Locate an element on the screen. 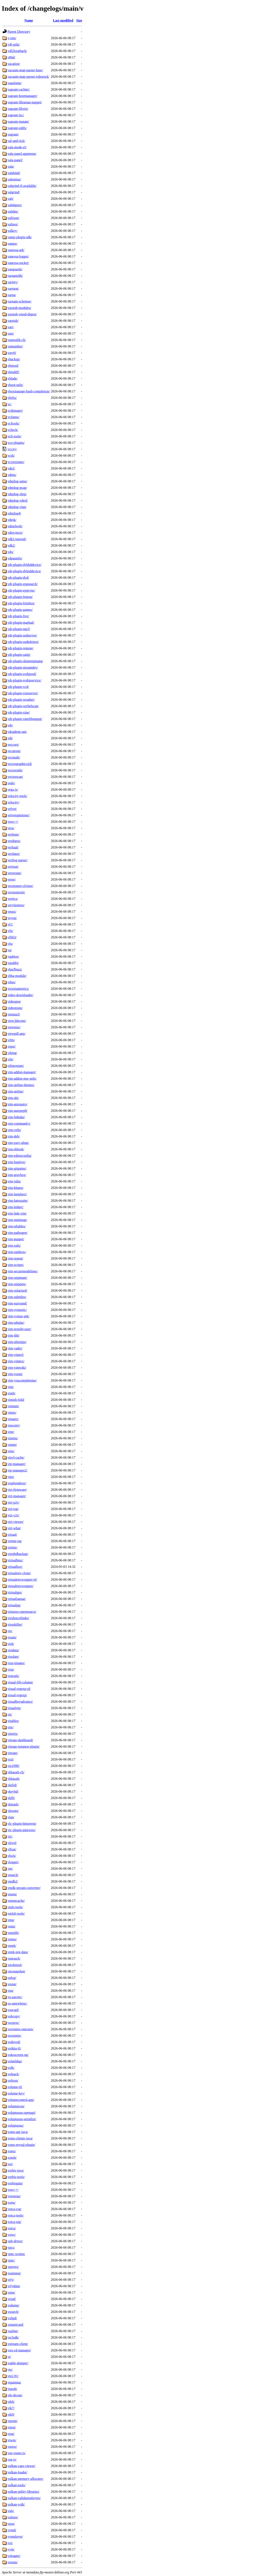  vdr-plugin-markad/ is located at coordinates (20, 622).